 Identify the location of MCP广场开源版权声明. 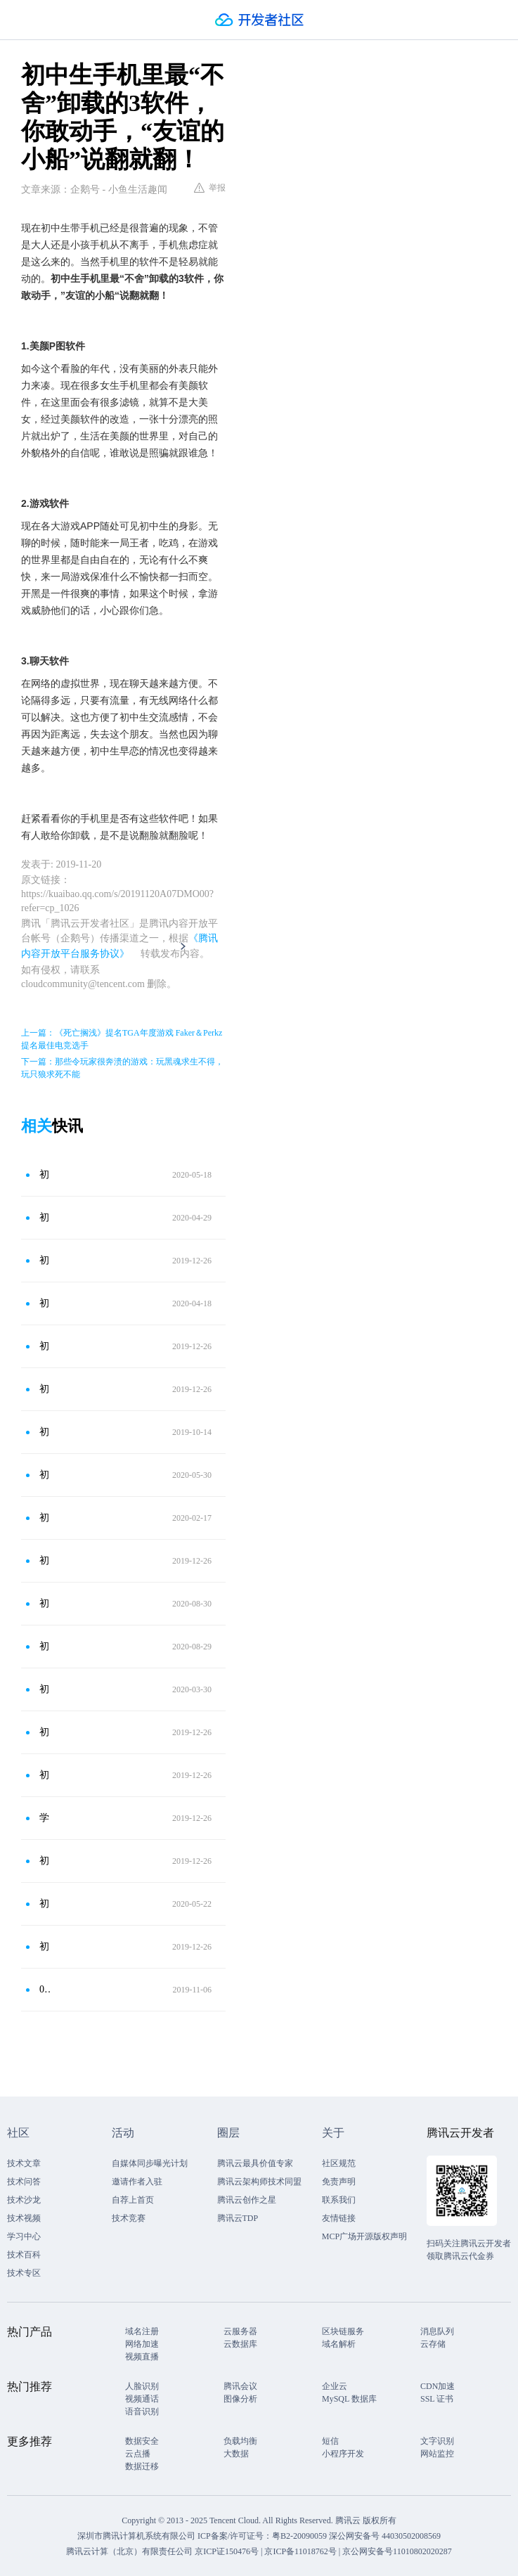
(364, 2236).